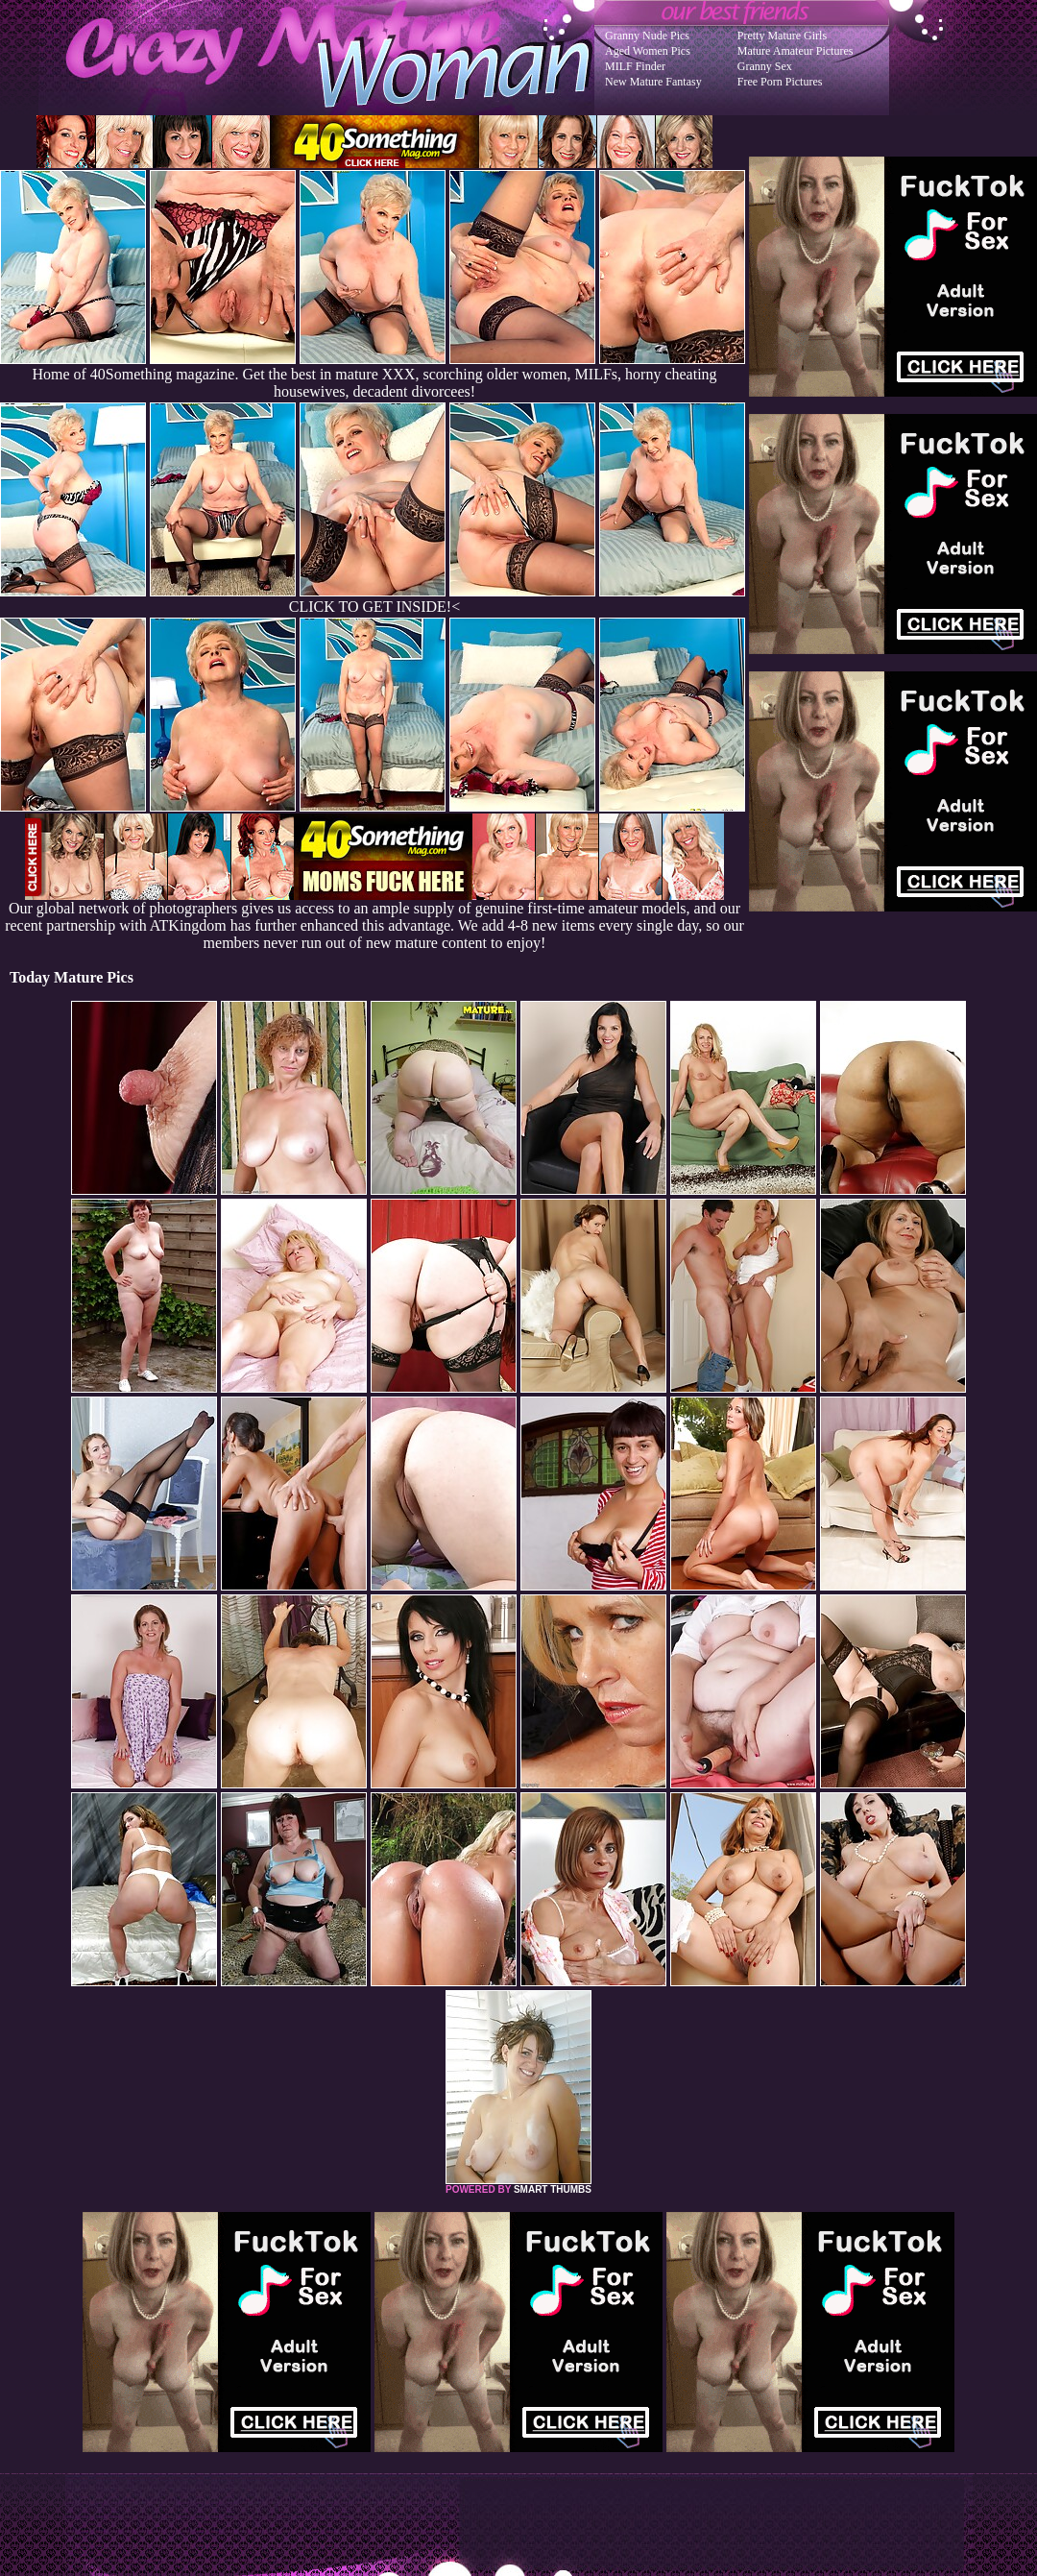 Image resolution: width=1037 pixels, height=2576 pixels. Describe the element at coordinates (552, 2189) in the screenshot. I see `SMART THUMBS` at that location.